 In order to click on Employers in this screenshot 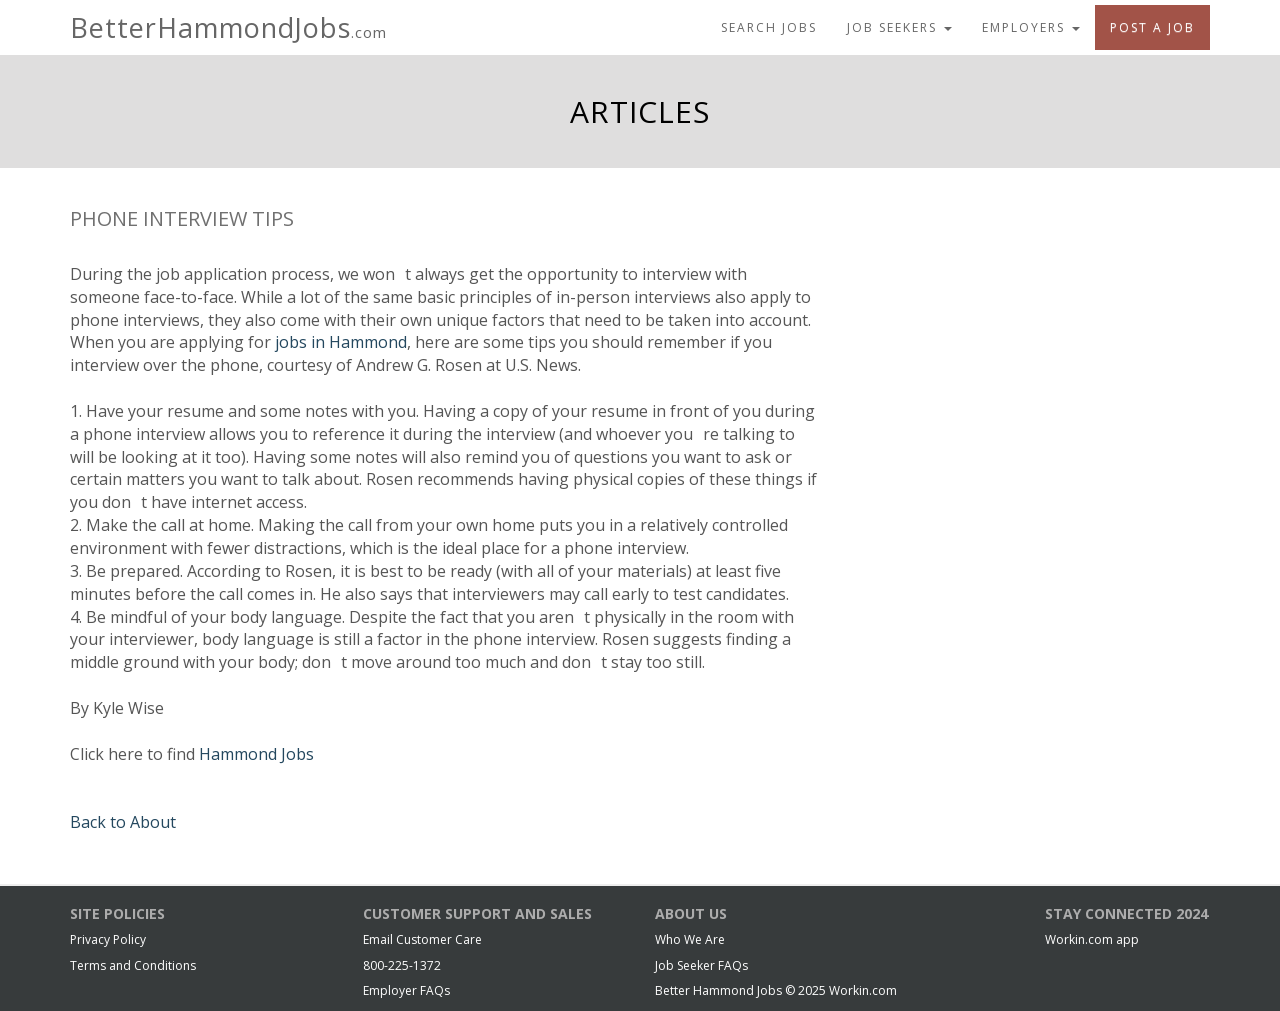, I will do `click(1031, 27)`.